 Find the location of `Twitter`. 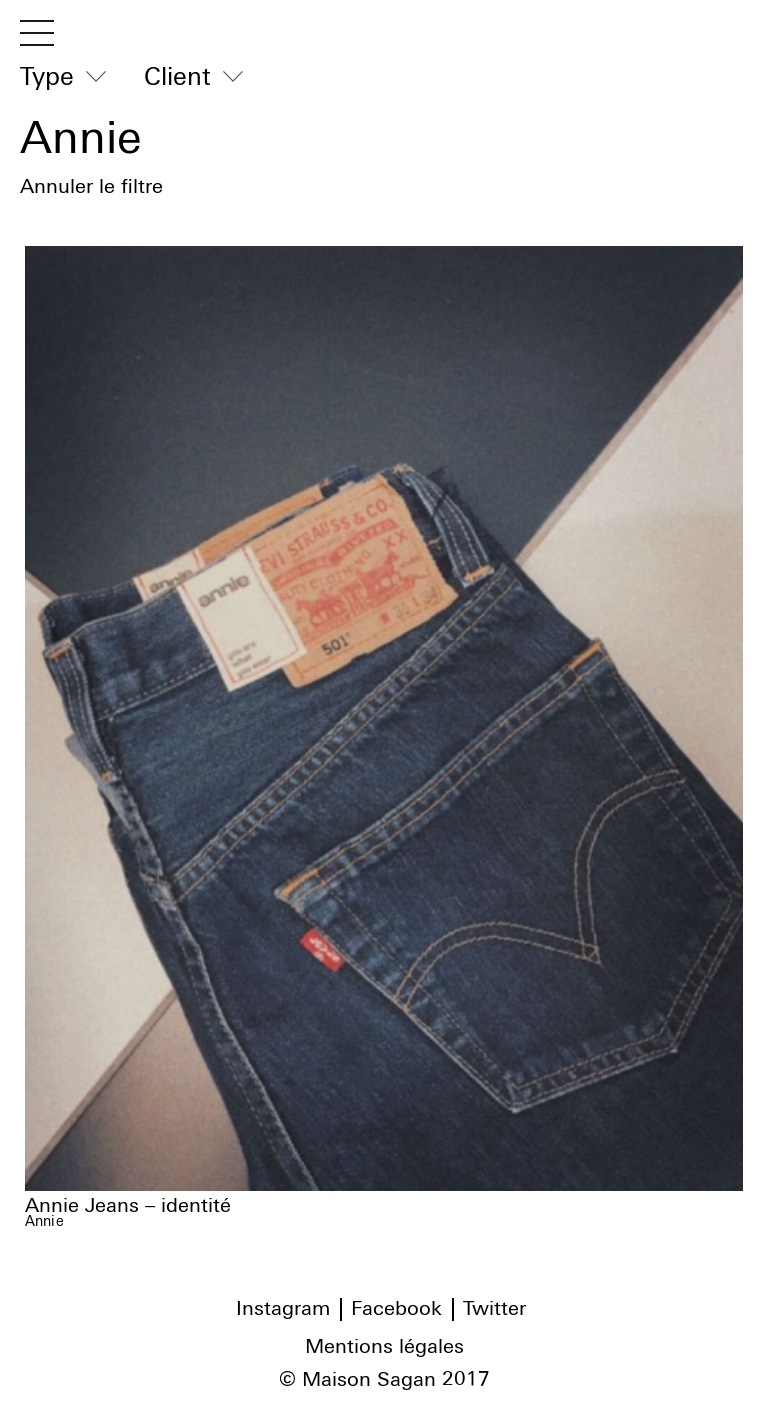

Twitter is located at coordinates (494, 1309).